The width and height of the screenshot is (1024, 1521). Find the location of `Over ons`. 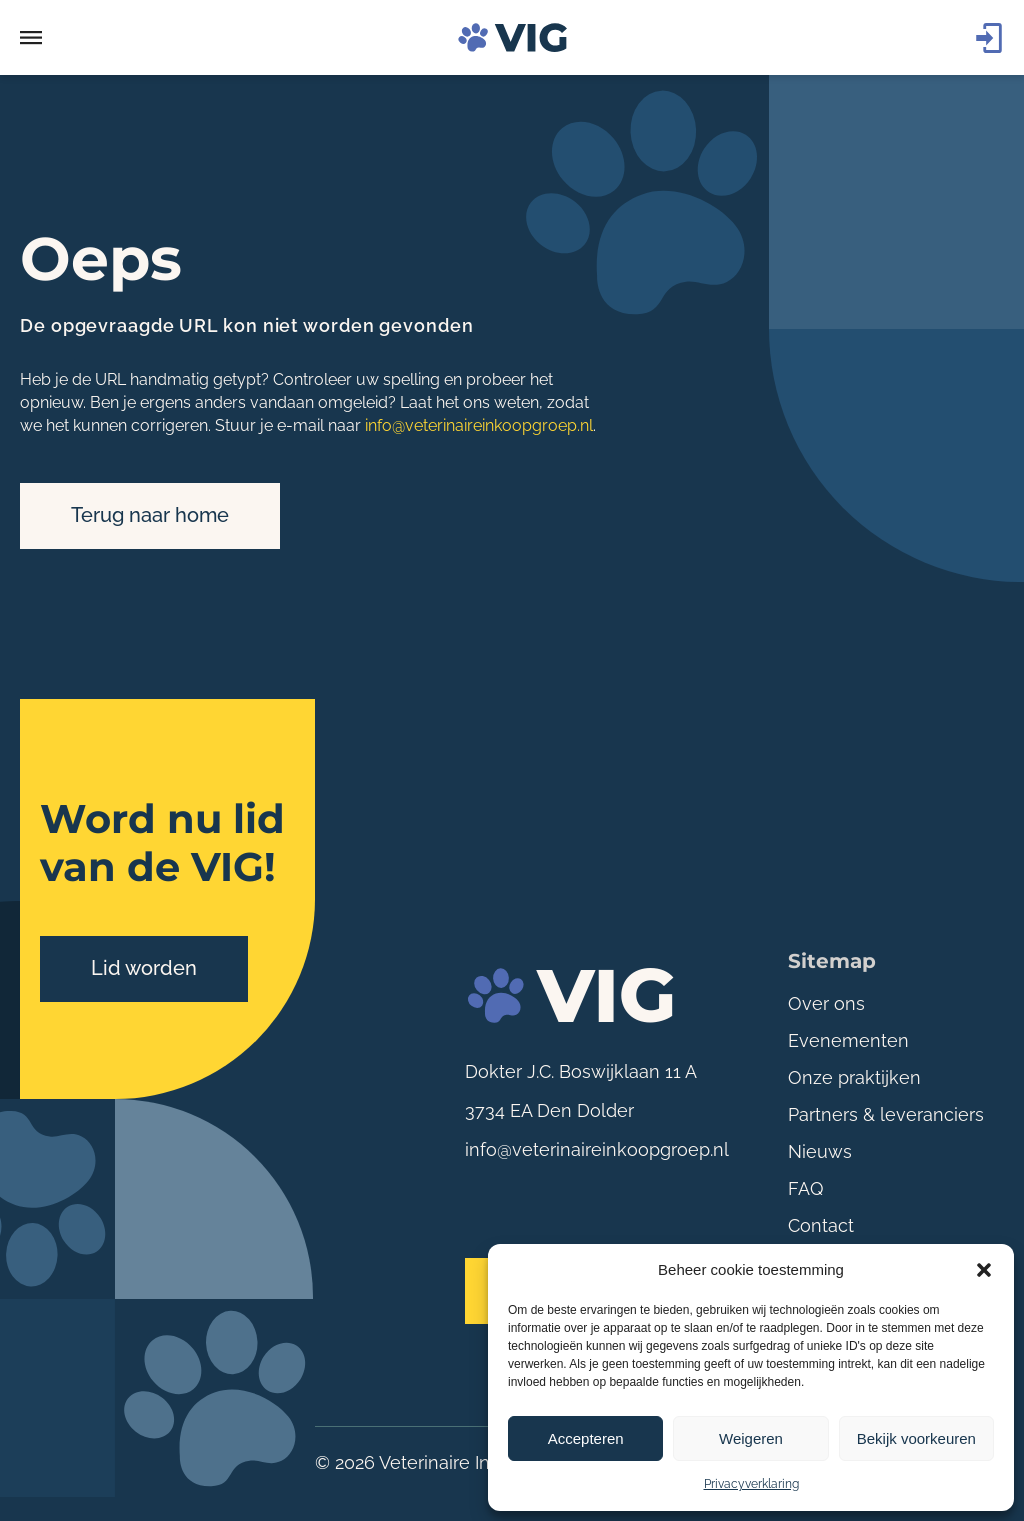

Over ons is located at coordinates (826, 1003).